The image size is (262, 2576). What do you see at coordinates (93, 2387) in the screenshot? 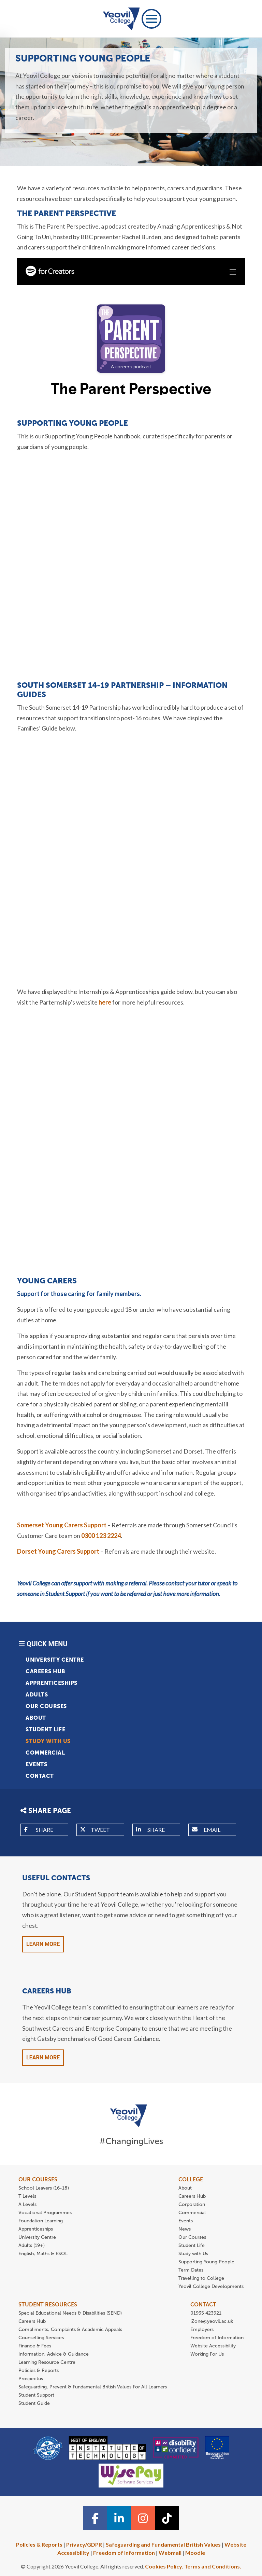
I see `Safeguarding, Prevent & Fundamental British Values For All Learners` at bounding box center [93, 2387].